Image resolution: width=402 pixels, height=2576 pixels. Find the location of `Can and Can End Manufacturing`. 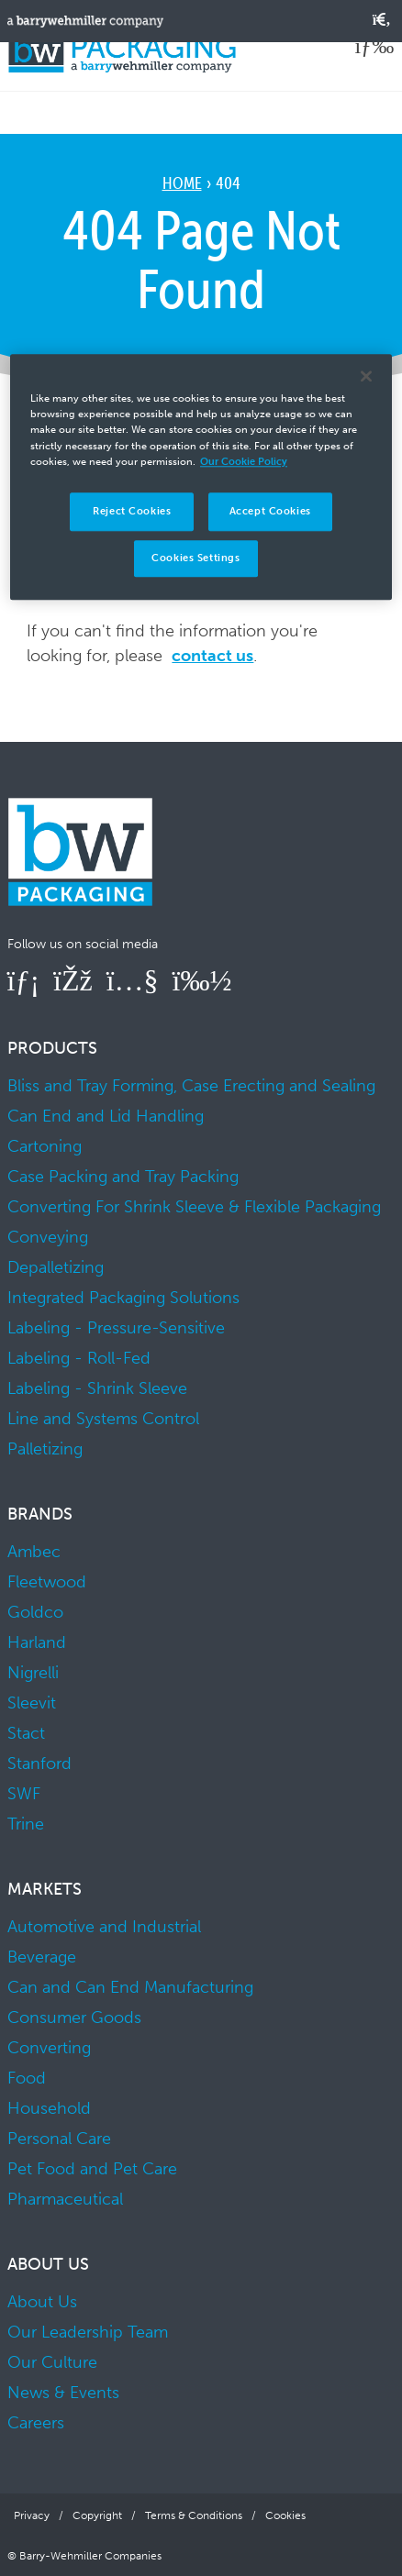

Can and Can End Manufacturing is located at coordinates (130, 1987).